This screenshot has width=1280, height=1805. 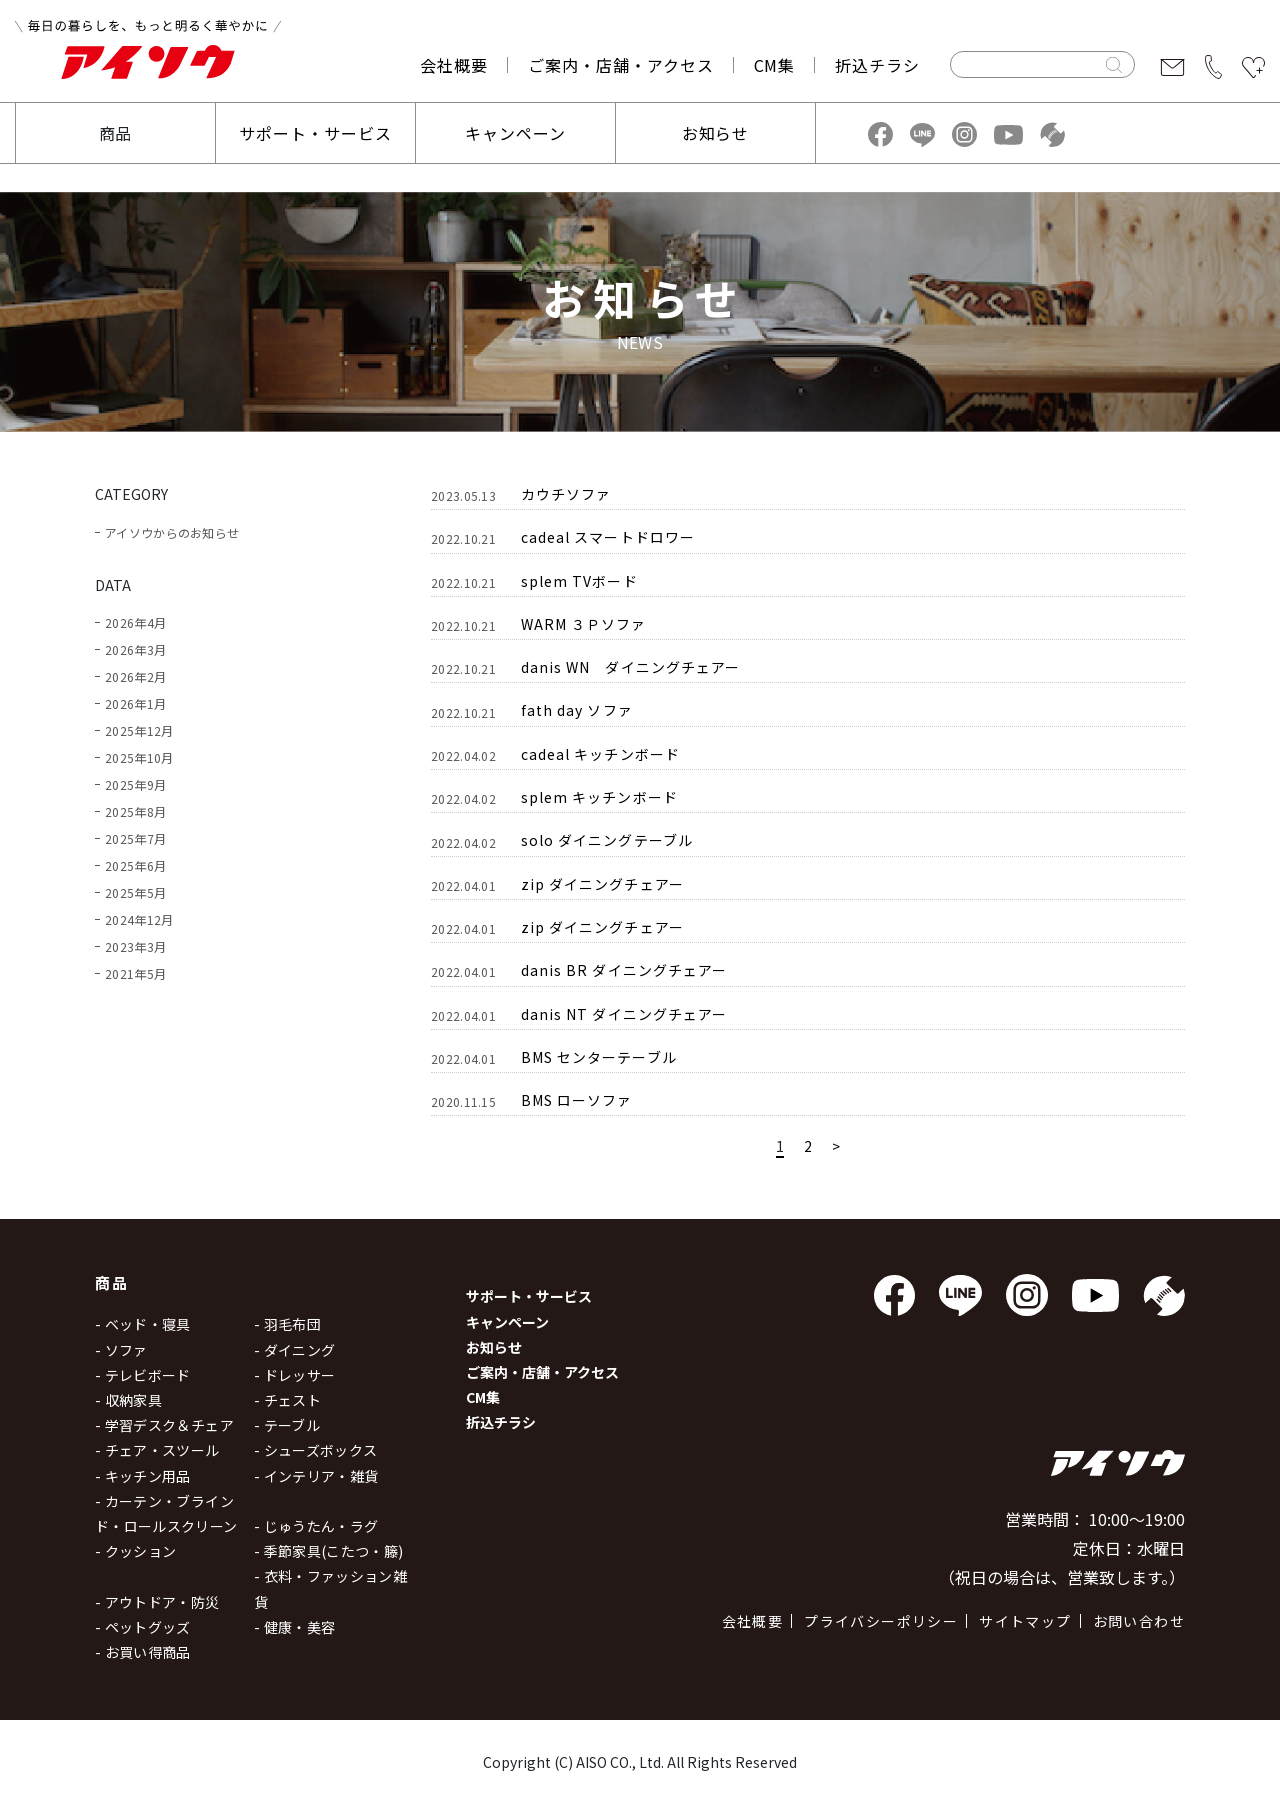 What do you see at coordinates (135, 811) in the screenshot?
I see `2025年8月` at bounding box center [135, 811].